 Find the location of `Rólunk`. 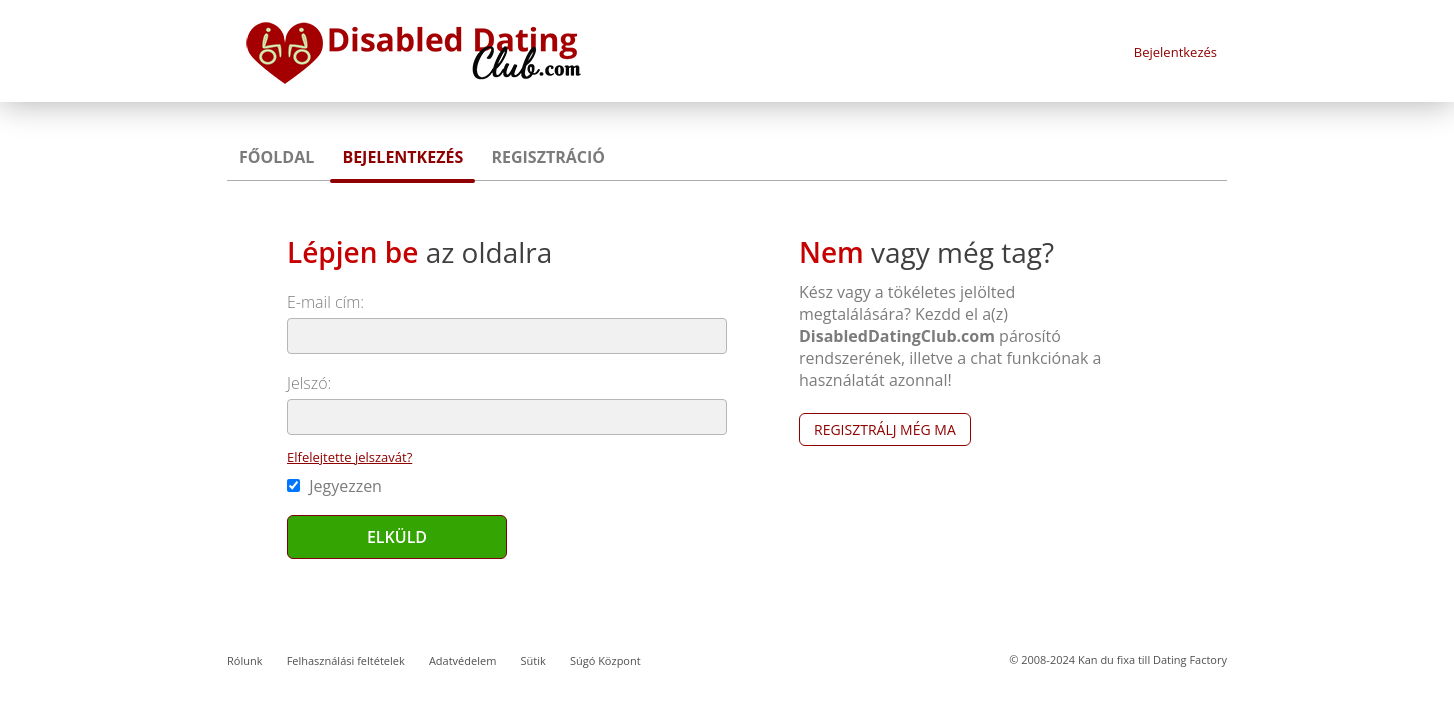

Rólunk is located at coordinates (244, 660).